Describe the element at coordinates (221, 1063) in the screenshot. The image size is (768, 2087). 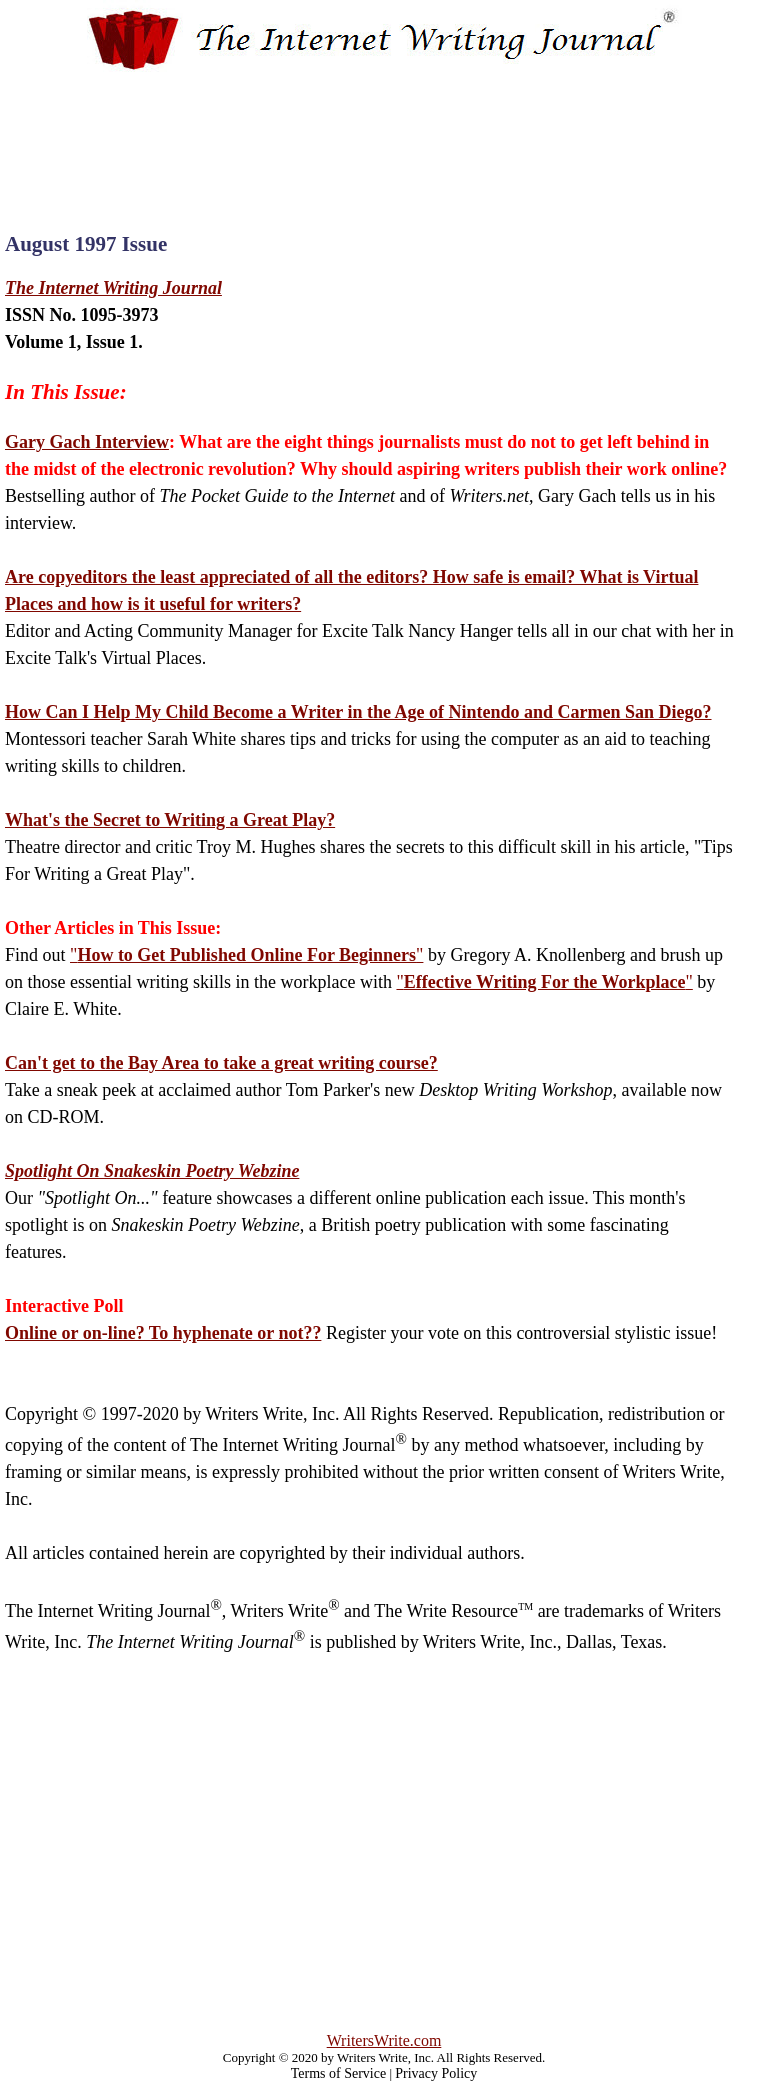
I see `Can't get to the Bay Area to take a great writing course?` at that location.